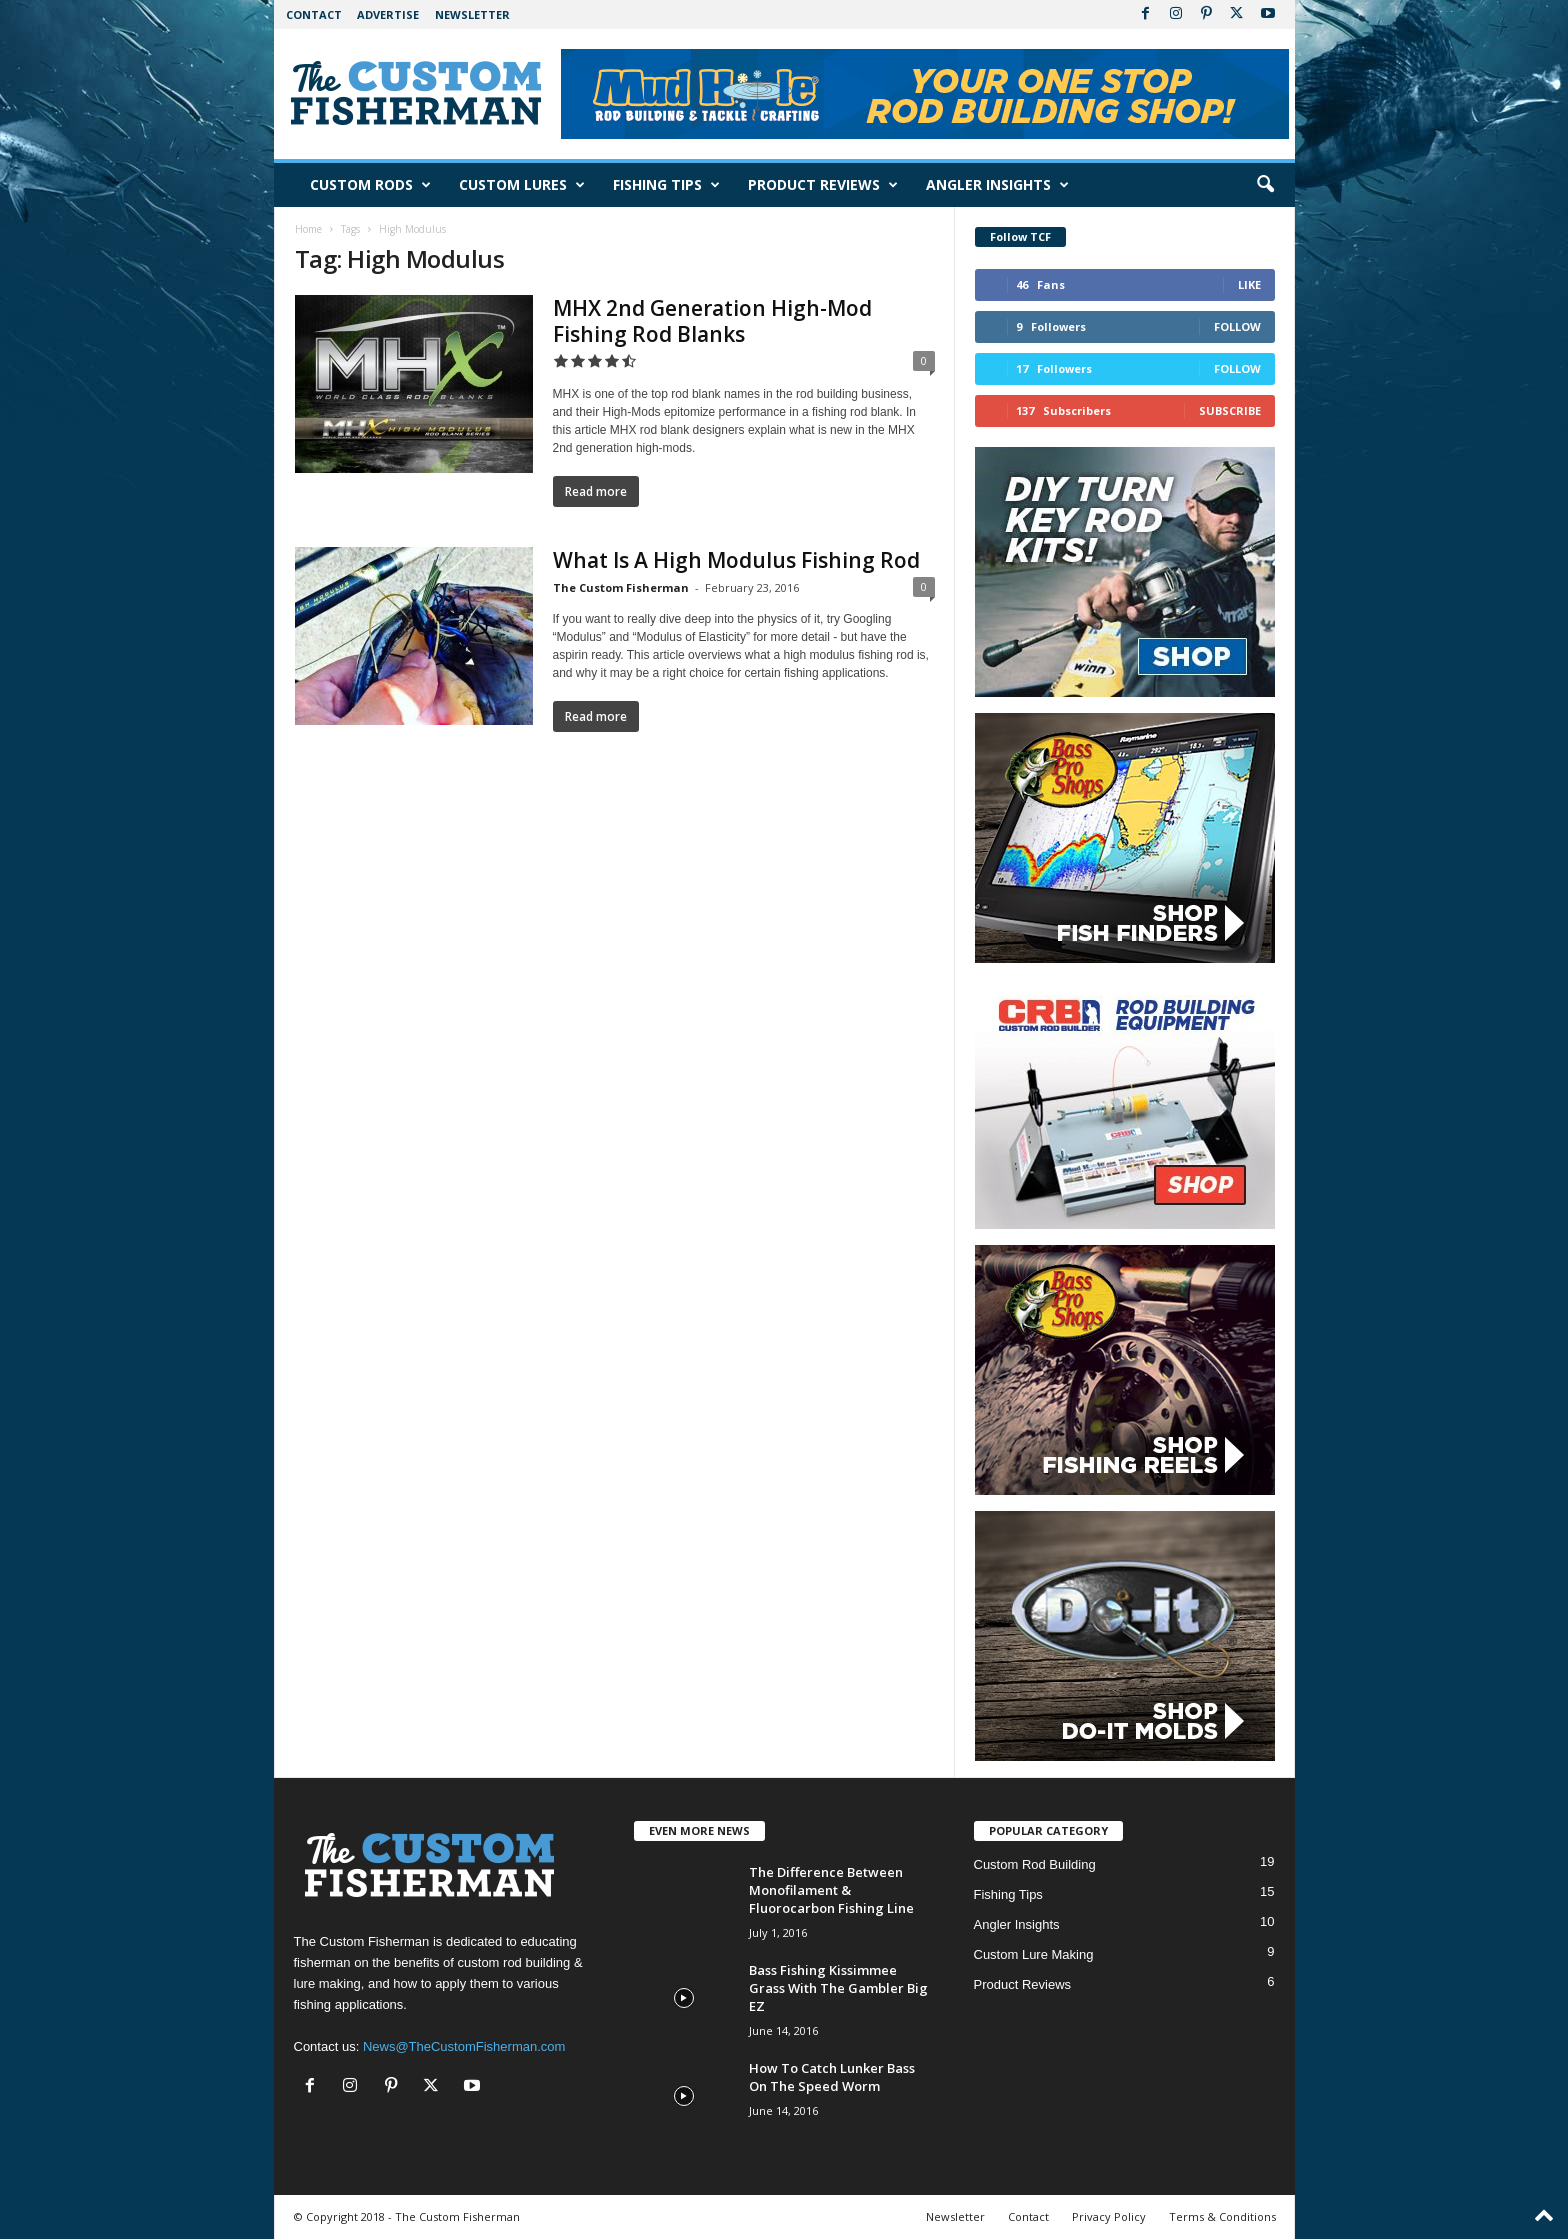  I want to click on Subscribe, so click(1230, 410).